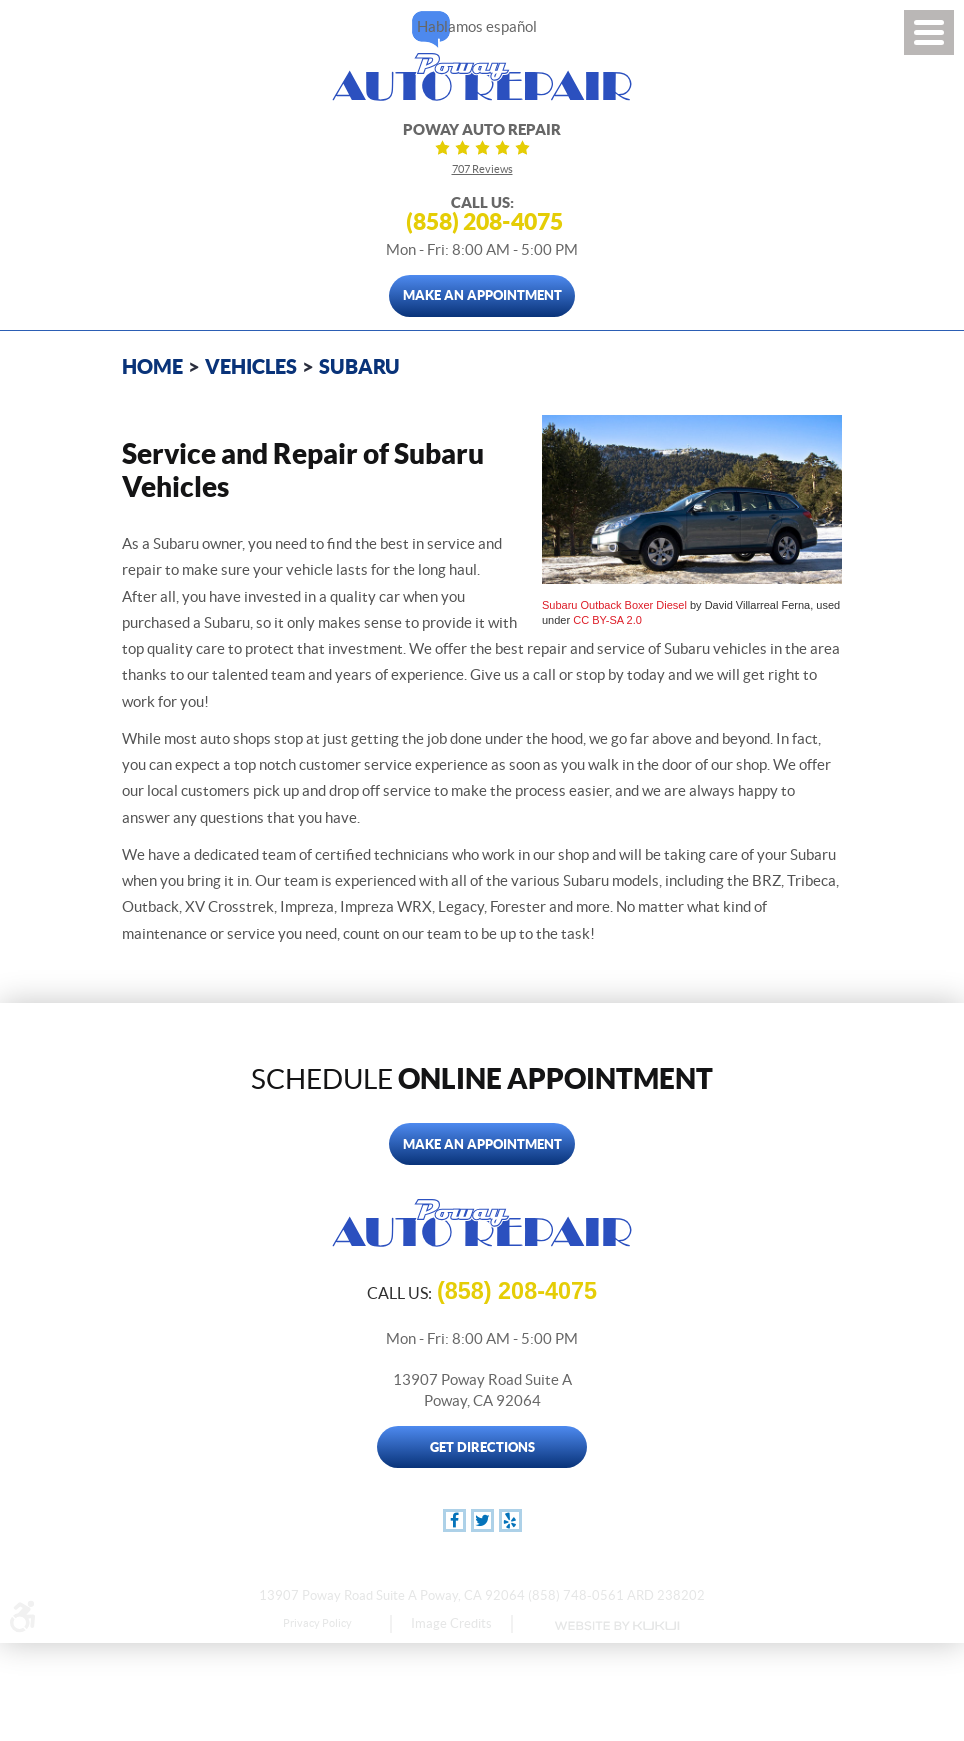 Image resolution: width=964 pixels, height=1741 pixels. I want to click on Privacy Policy, so click(317, 1623).